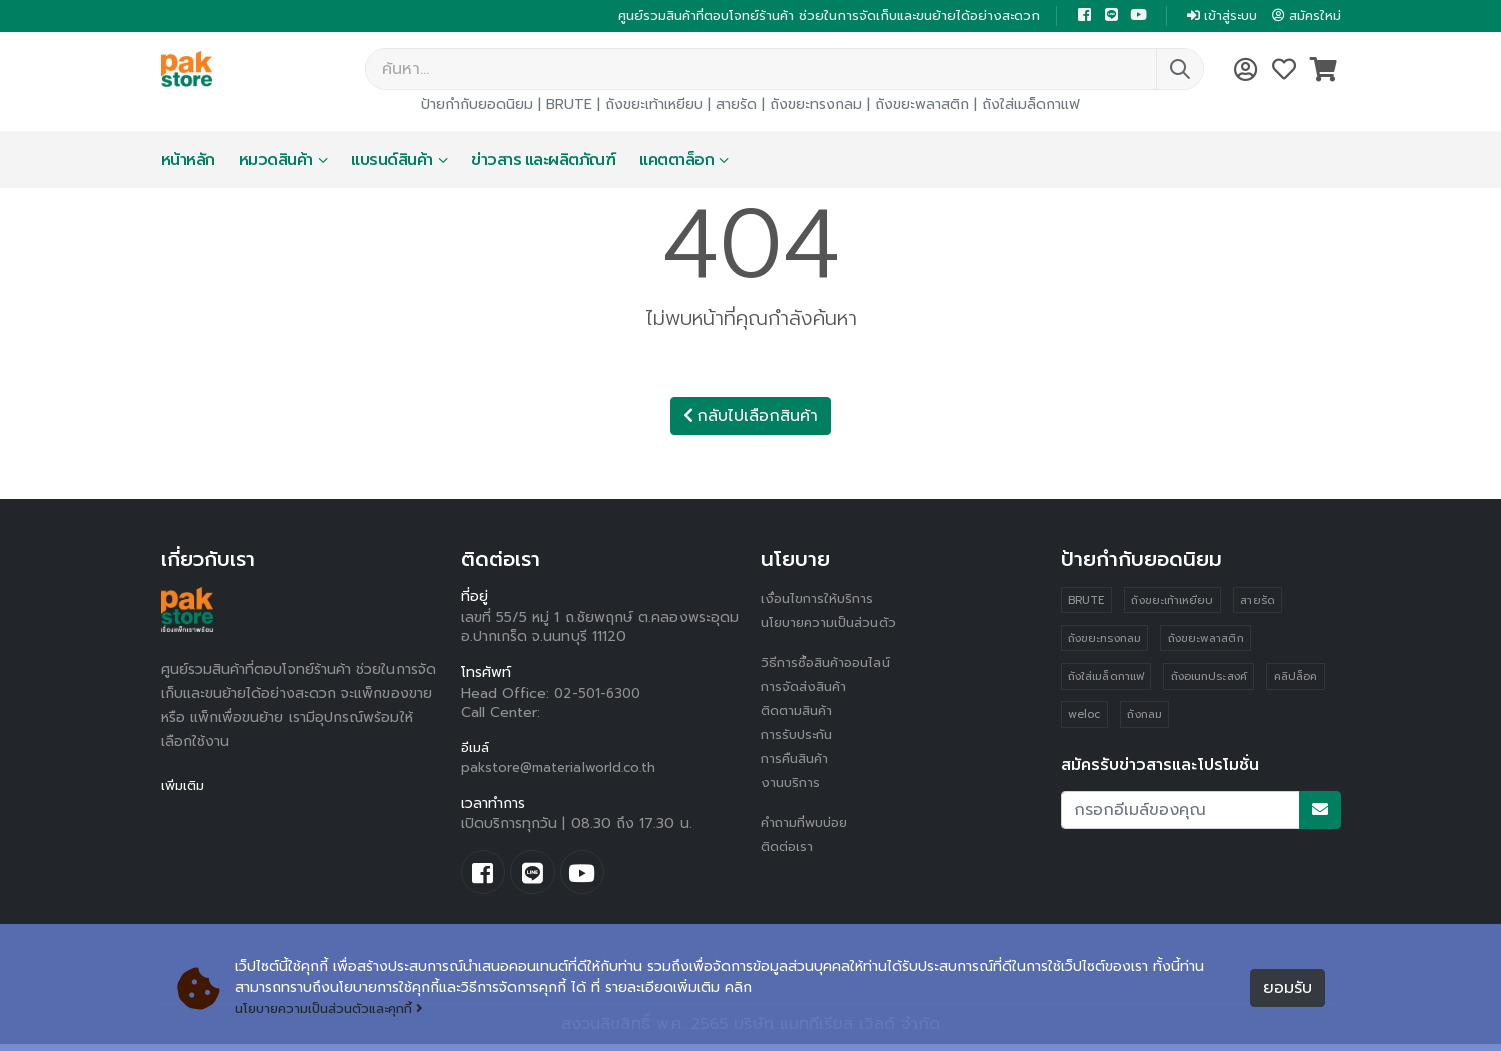 The height and width of the screenshot is (1051, 1501). Describe the element at coordinates (830, 664) in the screenshot. I see `วิธีการซื้อสินค้าออนไลน์` at that location.